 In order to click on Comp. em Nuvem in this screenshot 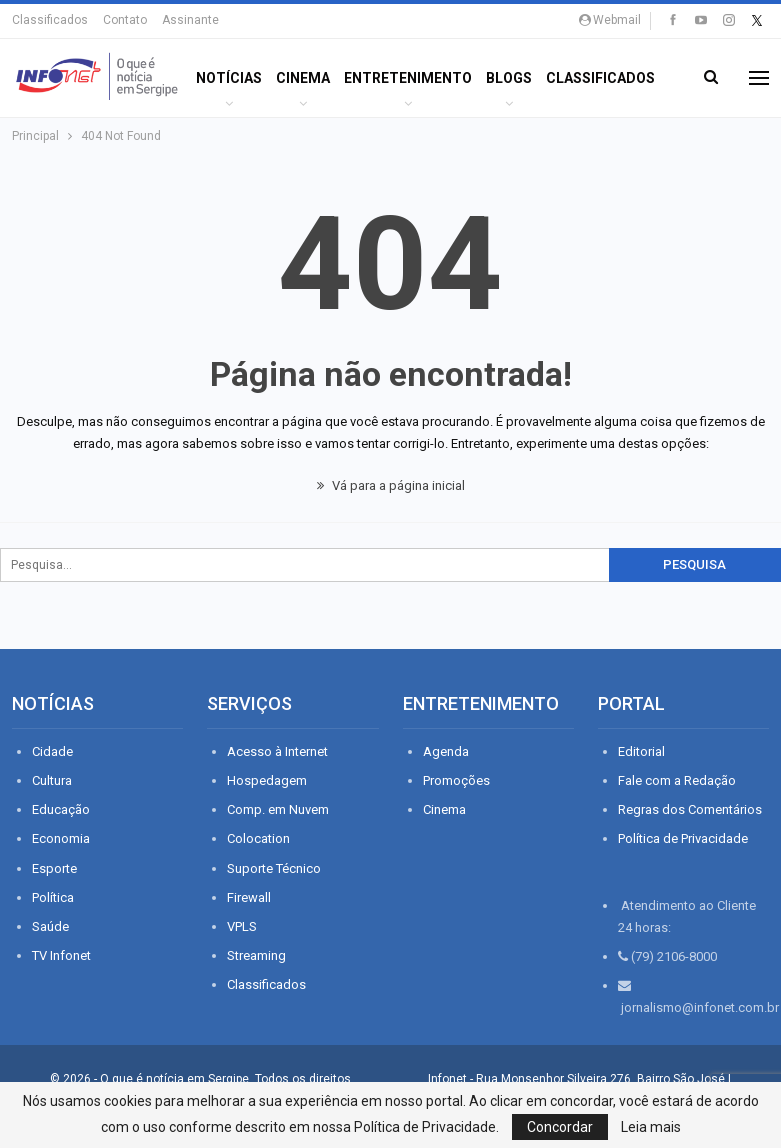, I will do `click(278, 809)`.